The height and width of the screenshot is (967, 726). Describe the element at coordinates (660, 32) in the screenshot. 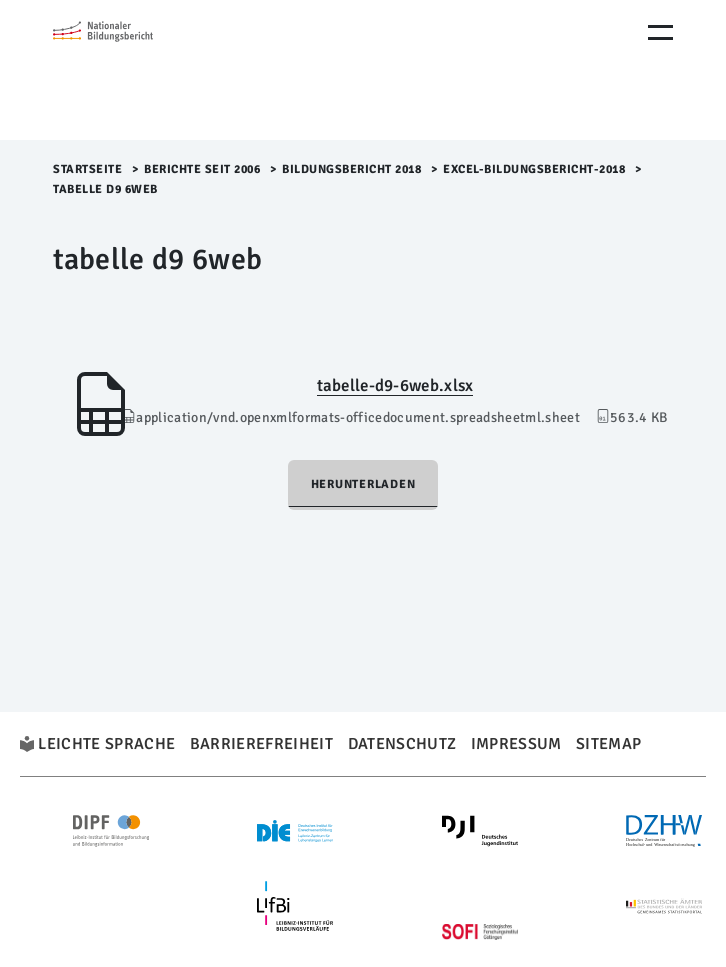

I see `[Menu Öffnen]` at that location.